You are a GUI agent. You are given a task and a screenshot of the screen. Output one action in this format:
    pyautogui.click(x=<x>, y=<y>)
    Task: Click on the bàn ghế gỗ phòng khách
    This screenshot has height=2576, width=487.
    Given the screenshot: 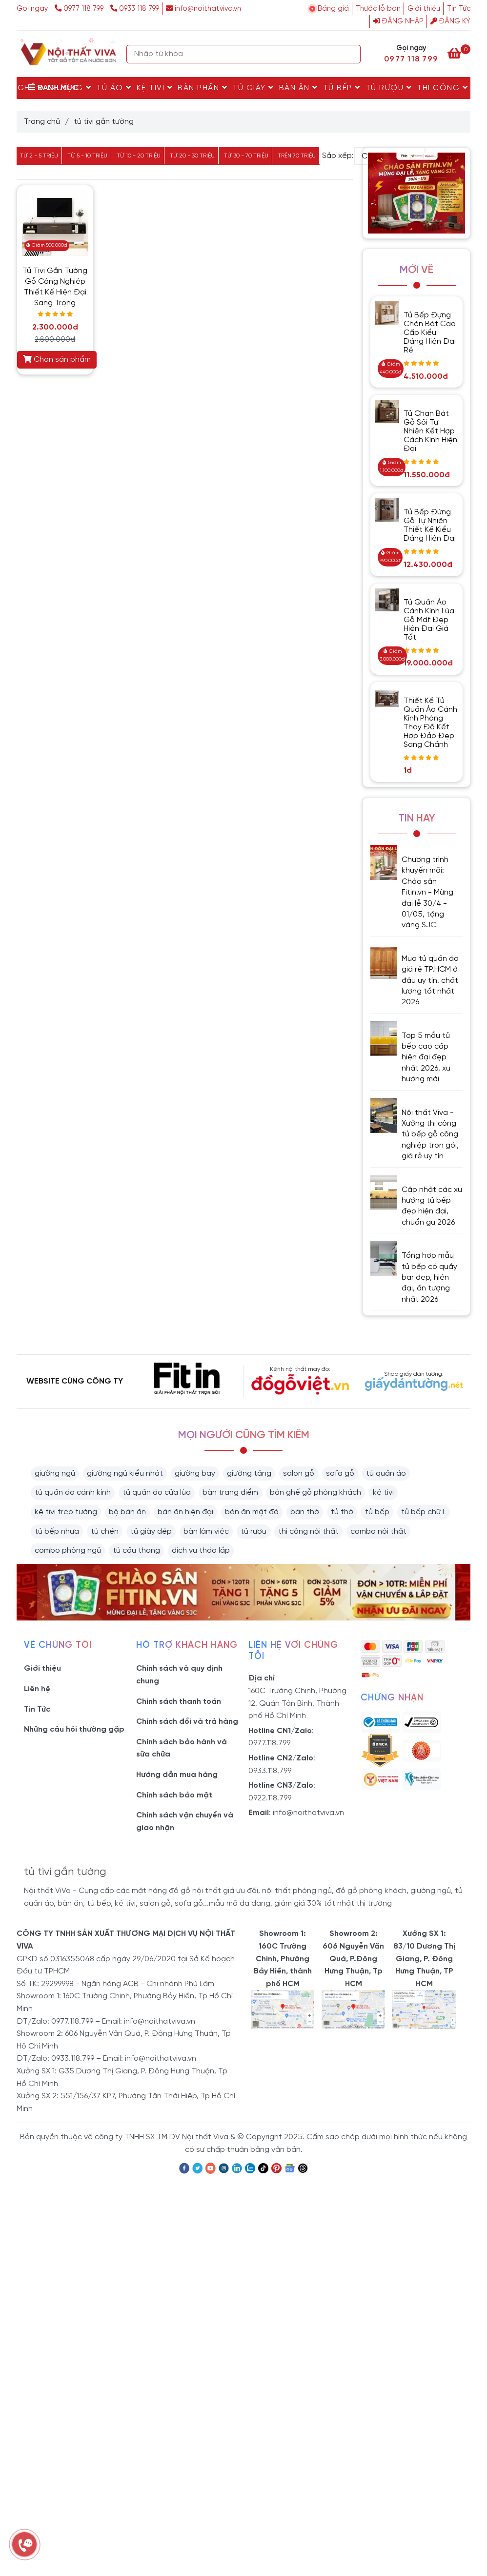 What is the action you would take?
    pyautogui.click(x=315, y=1492)
    